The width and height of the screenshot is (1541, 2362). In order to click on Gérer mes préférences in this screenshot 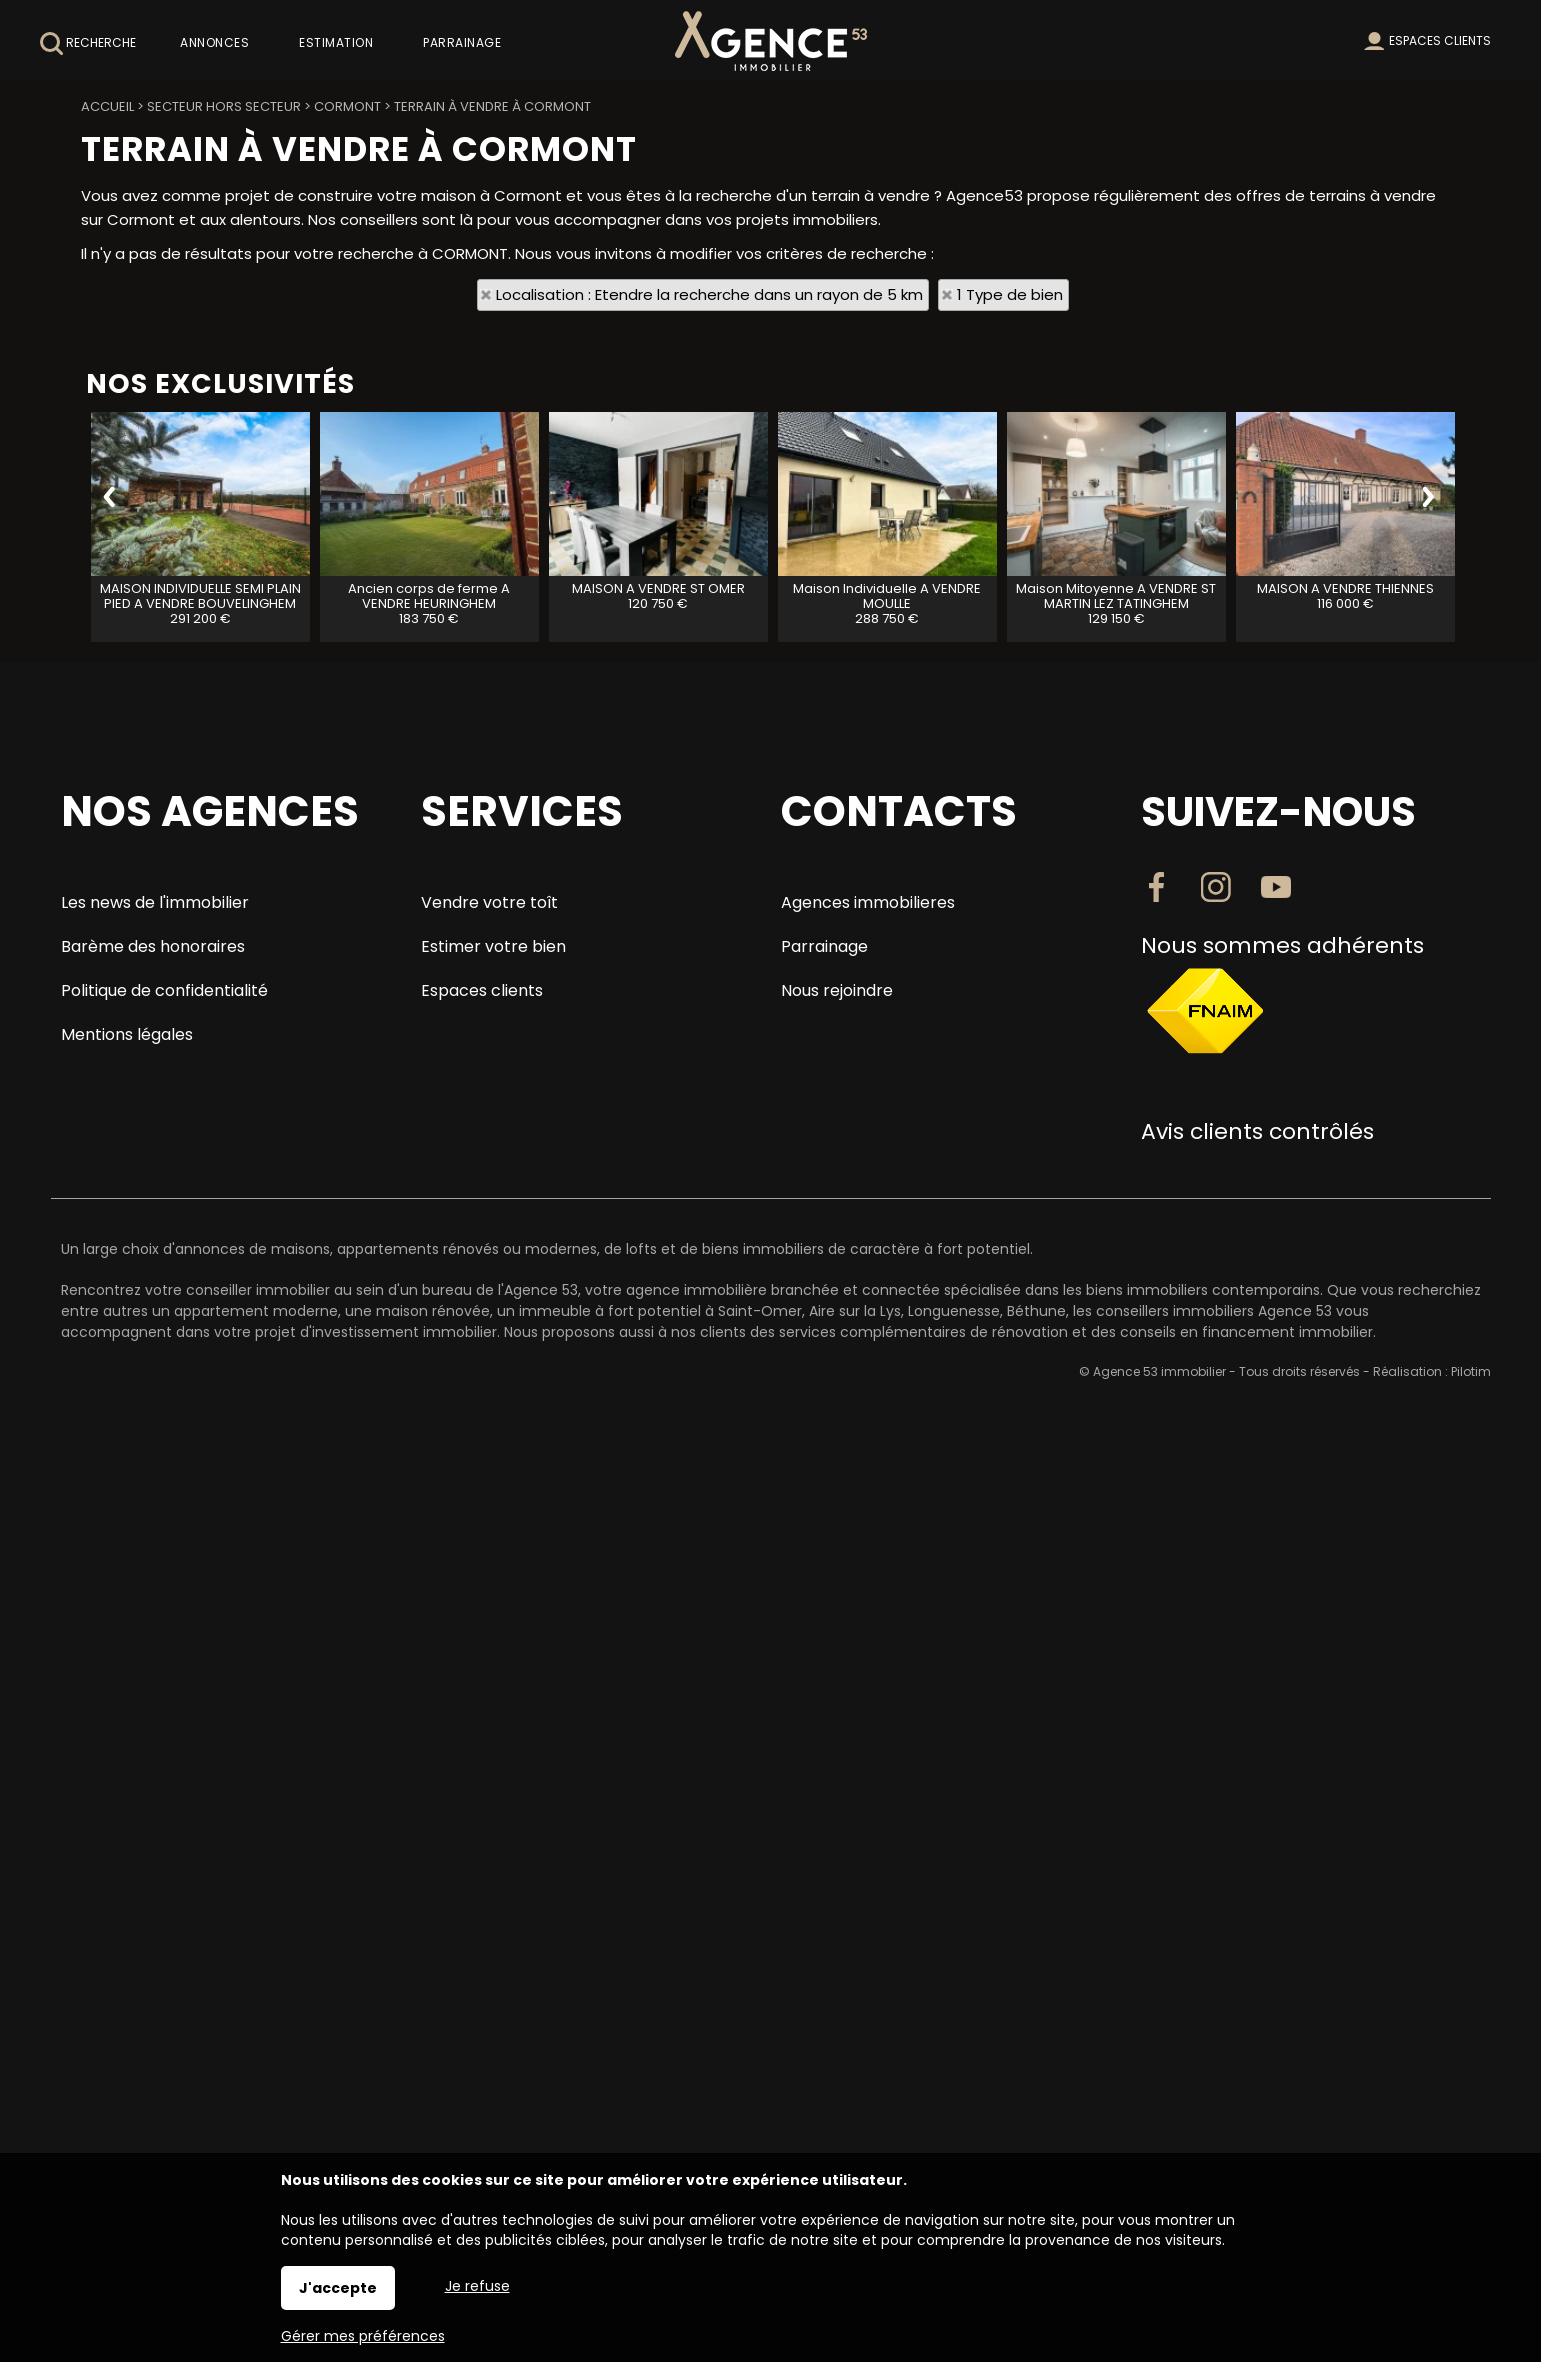, I will do `click(363, 2336)`.